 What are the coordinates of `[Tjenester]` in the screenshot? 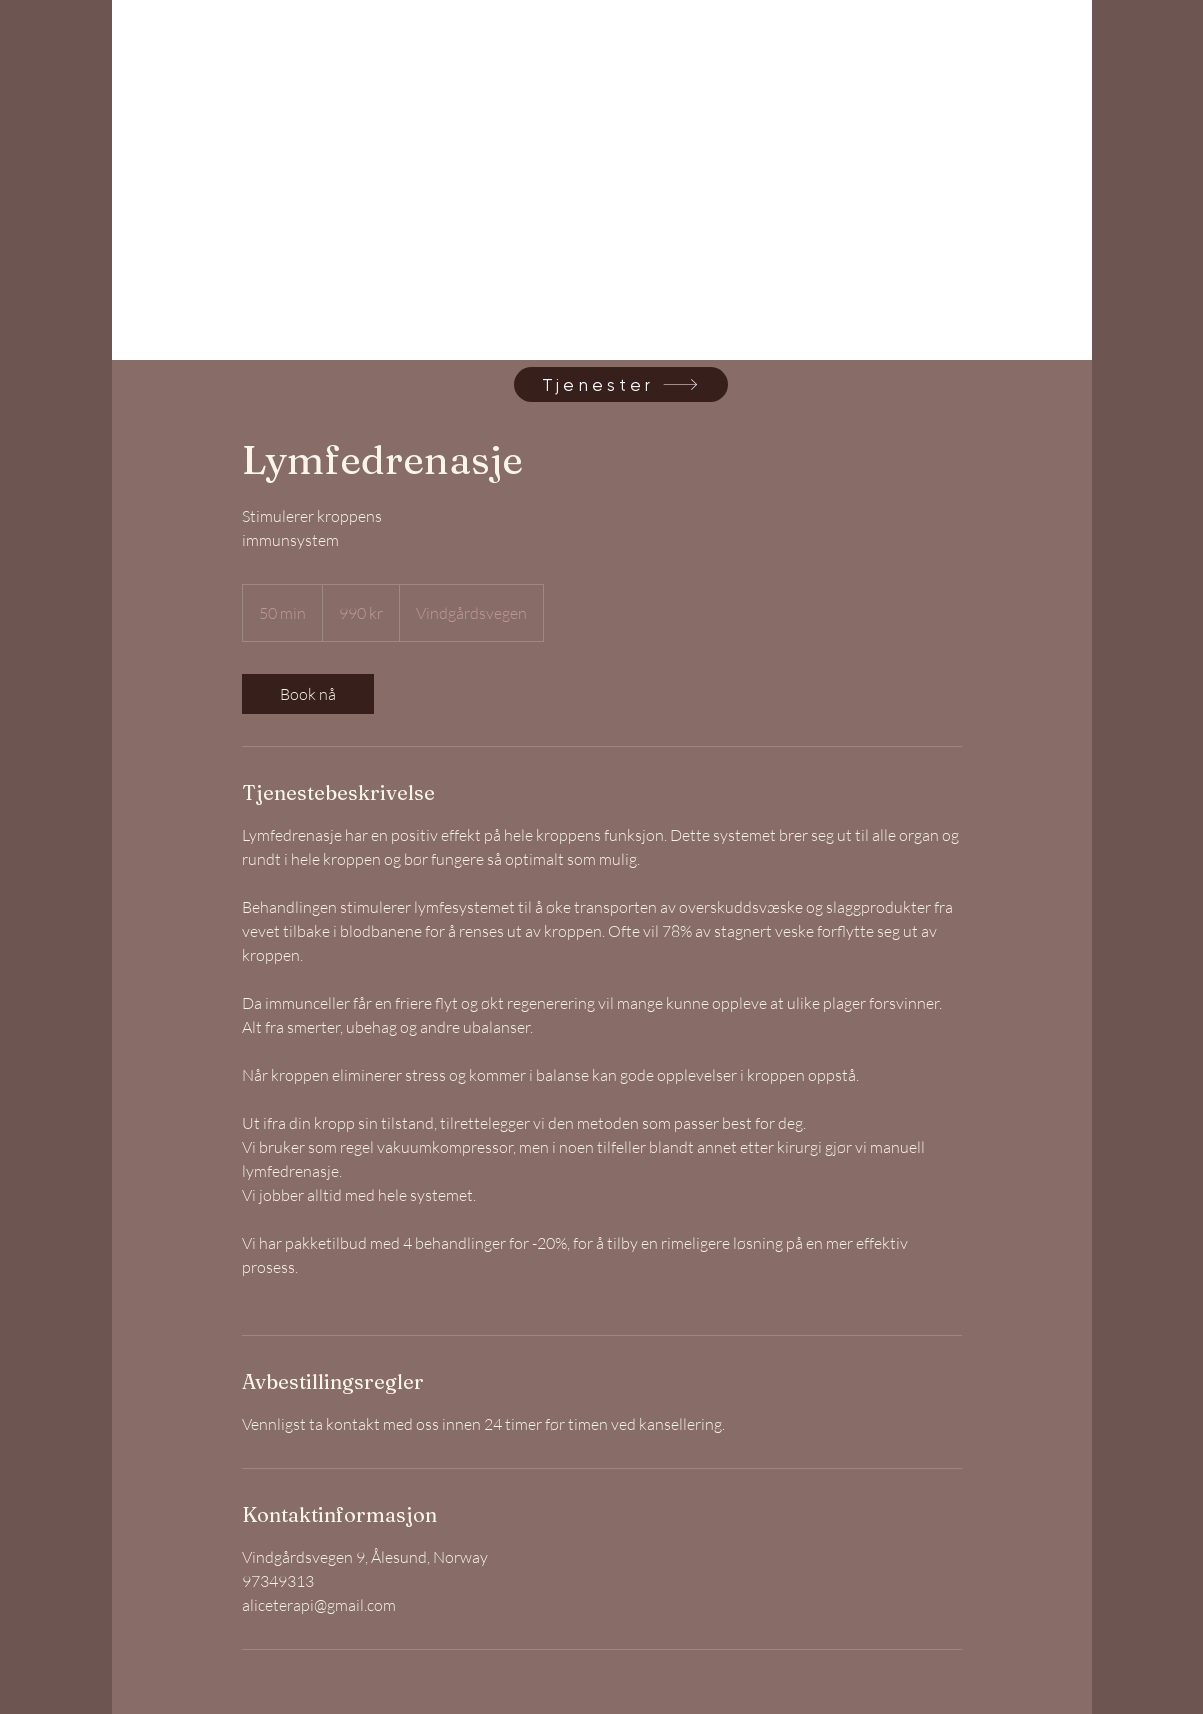 It's located at (621, 384).